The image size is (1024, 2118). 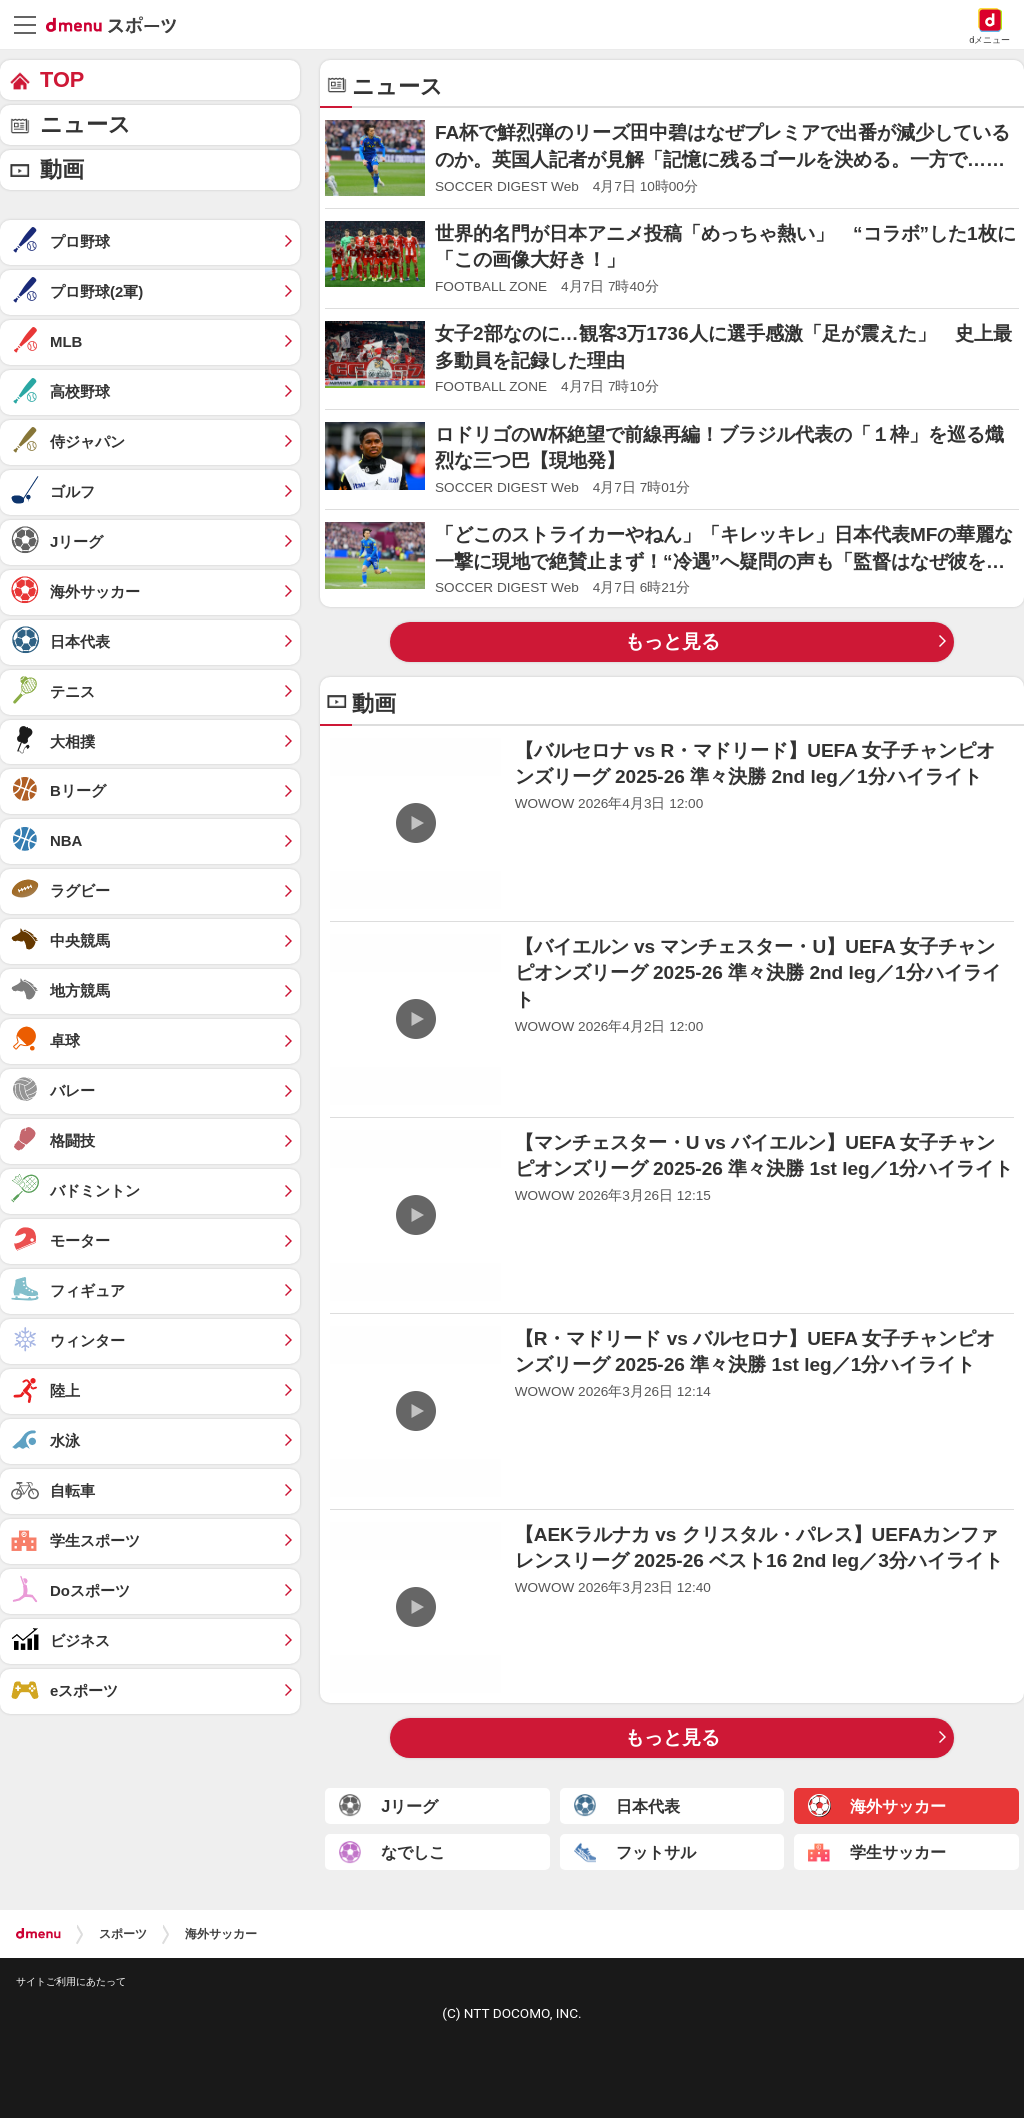 What do you see at coordinates (62, 169) in the screenshot?
I see `動画` at bounding box center [62, 169].